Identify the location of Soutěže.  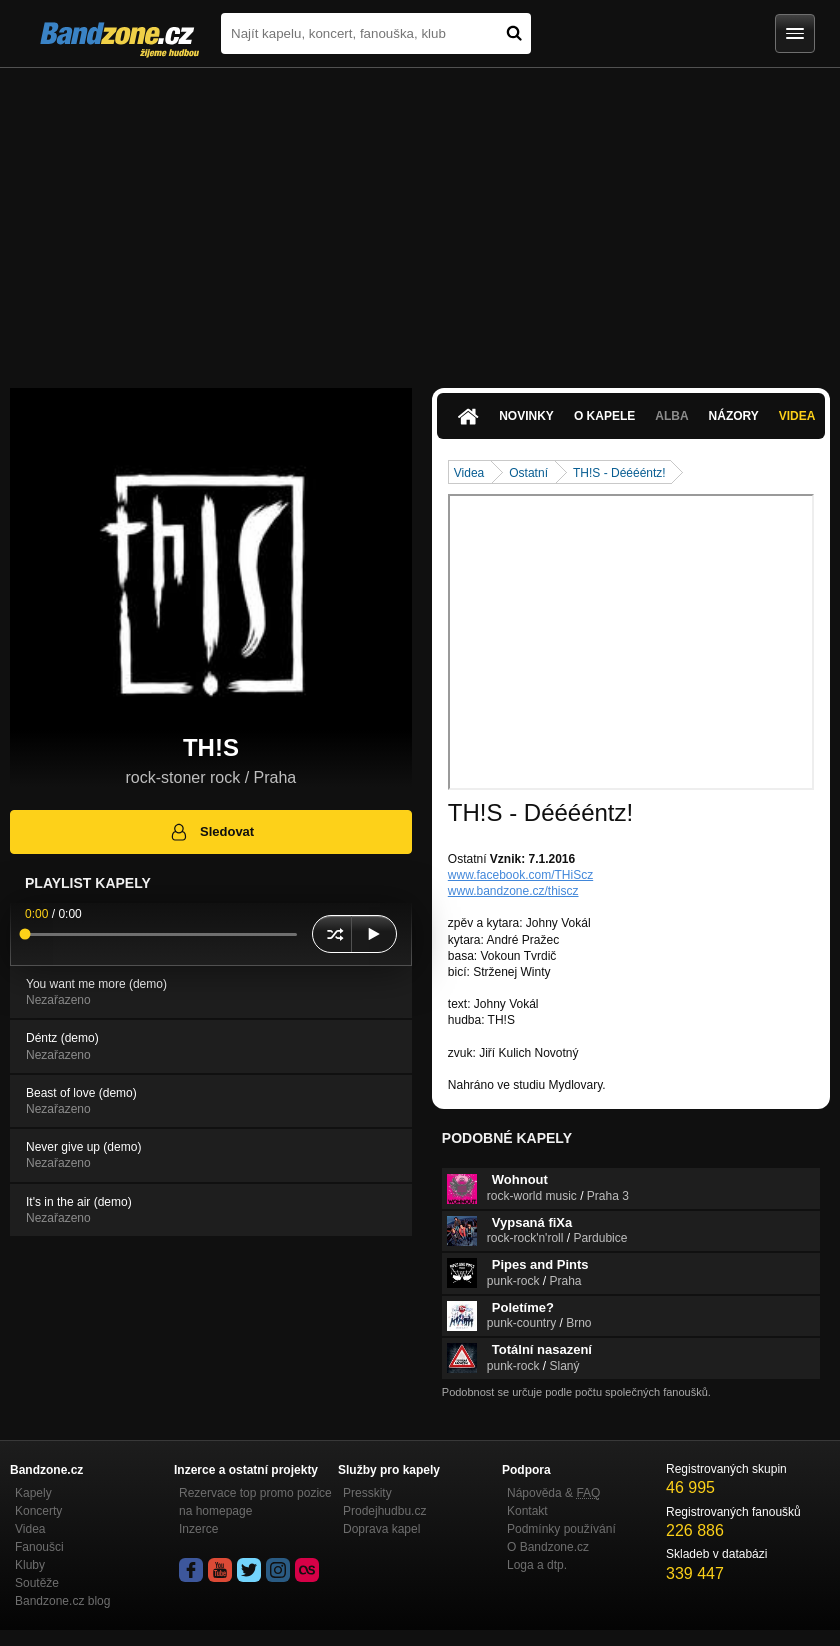
(37, 1583).